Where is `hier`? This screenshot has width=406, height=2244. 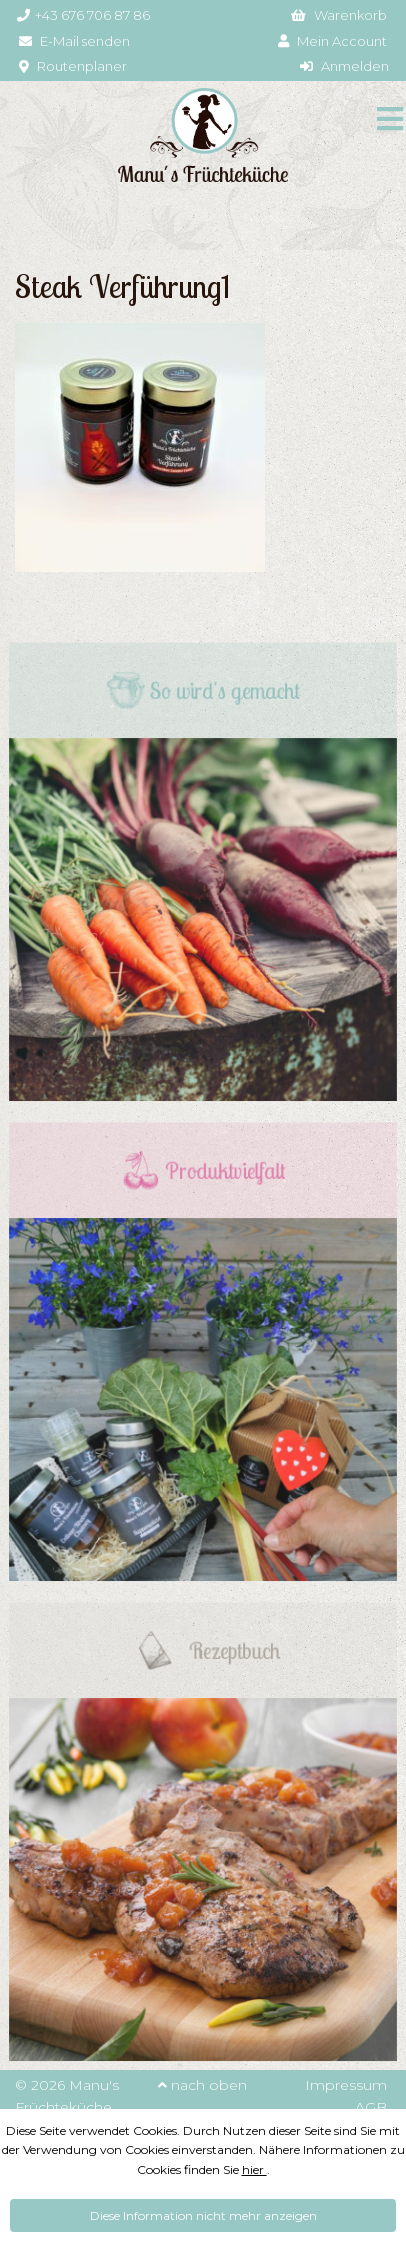
hier is located at coordinates (254, 2169).